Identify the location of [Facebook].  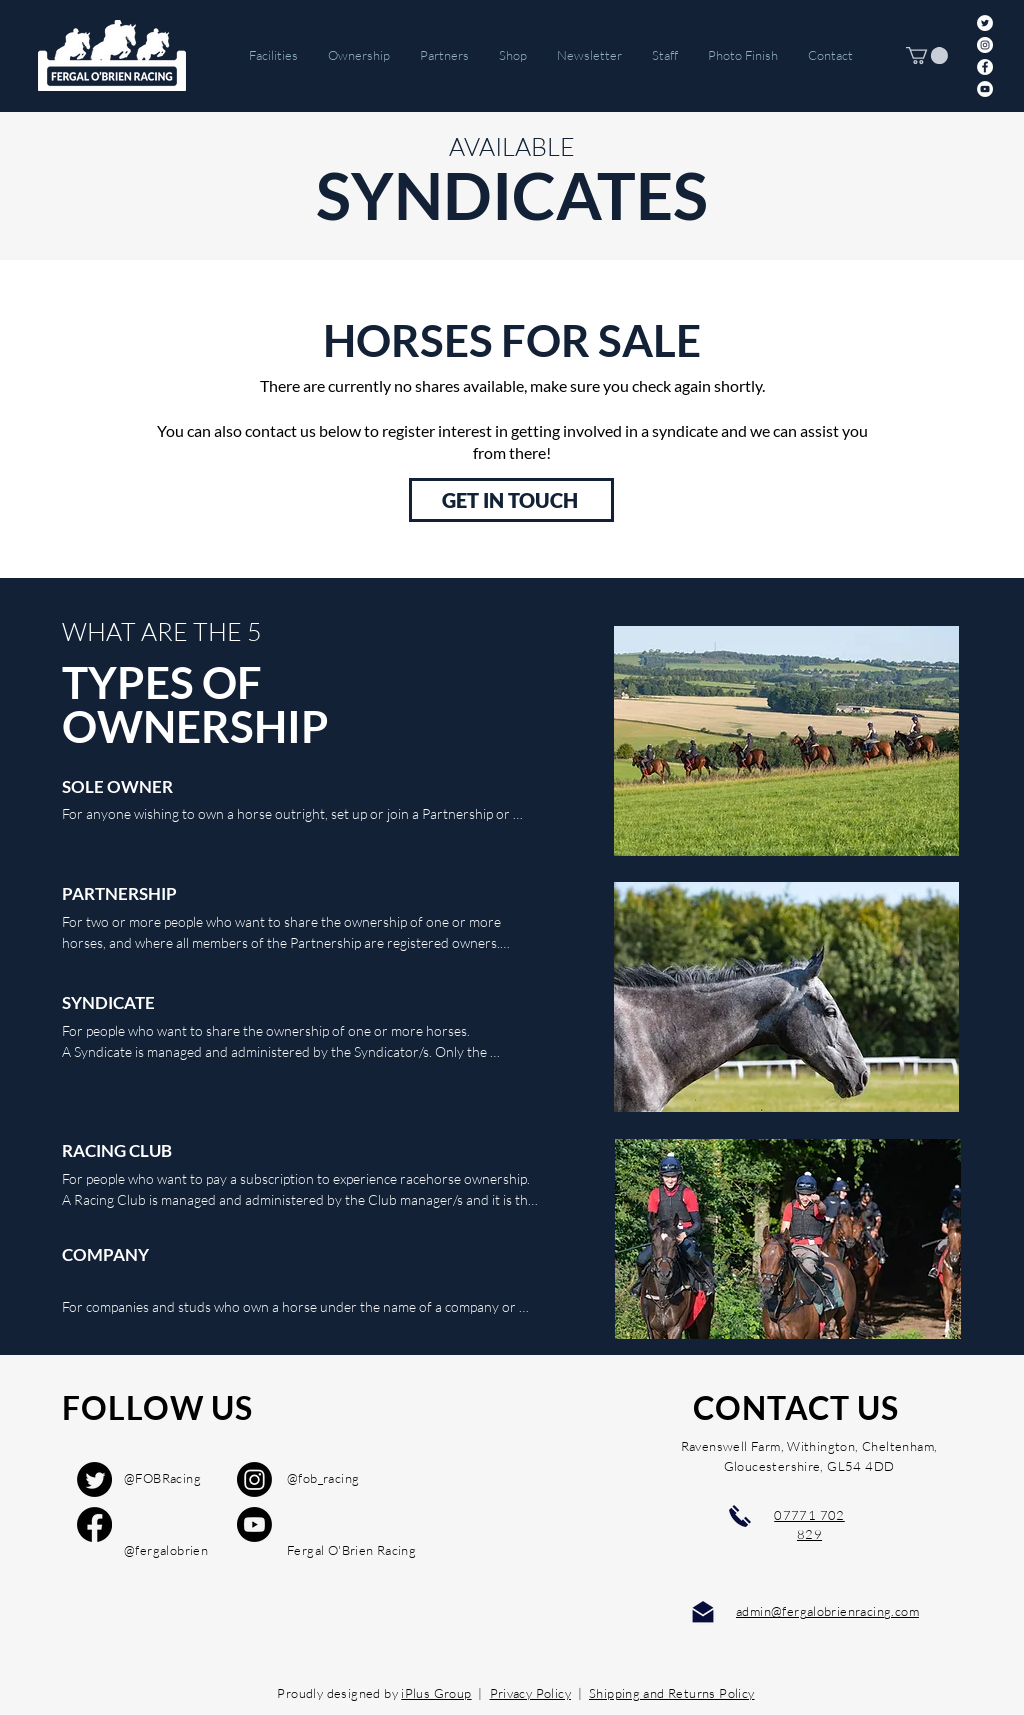
(985, 67).